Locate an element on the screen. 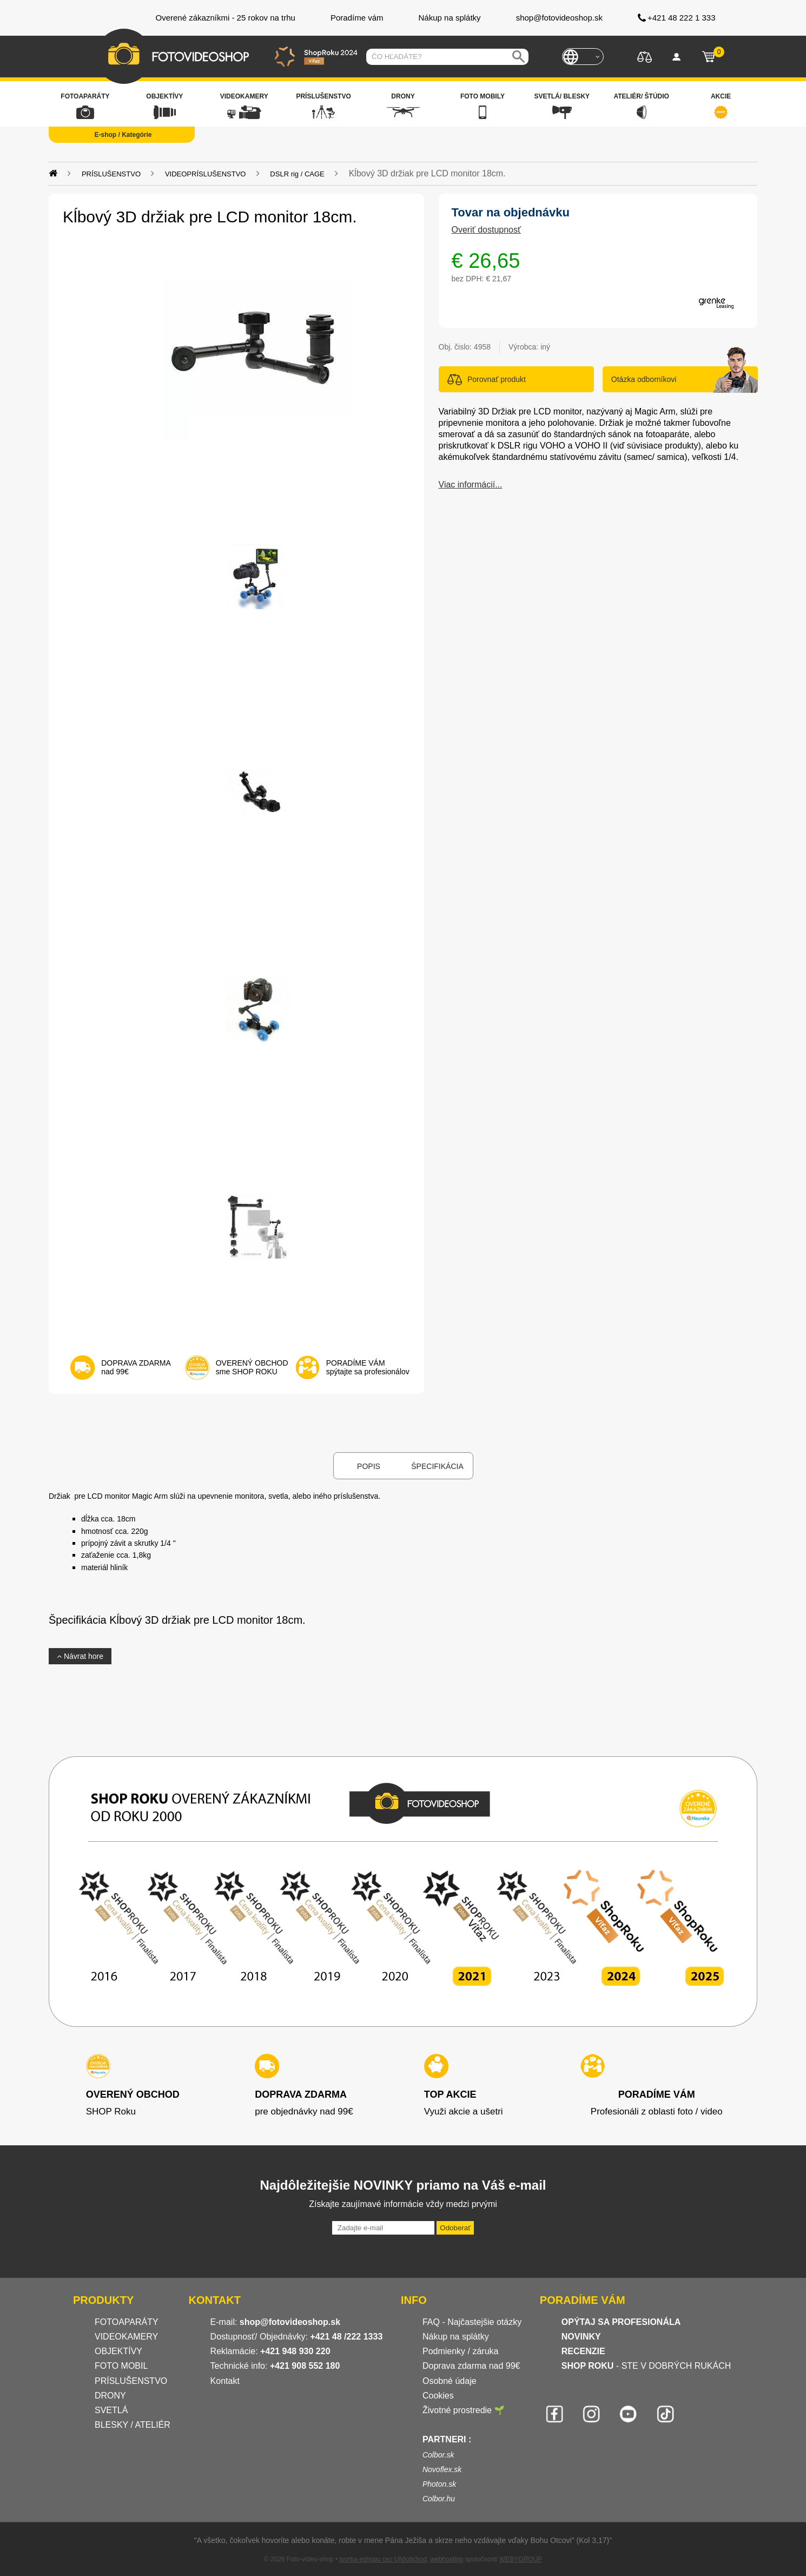 The width and height of the screenshot is (806, 2576). Viac informácií... is located at coordinates (471, 484).